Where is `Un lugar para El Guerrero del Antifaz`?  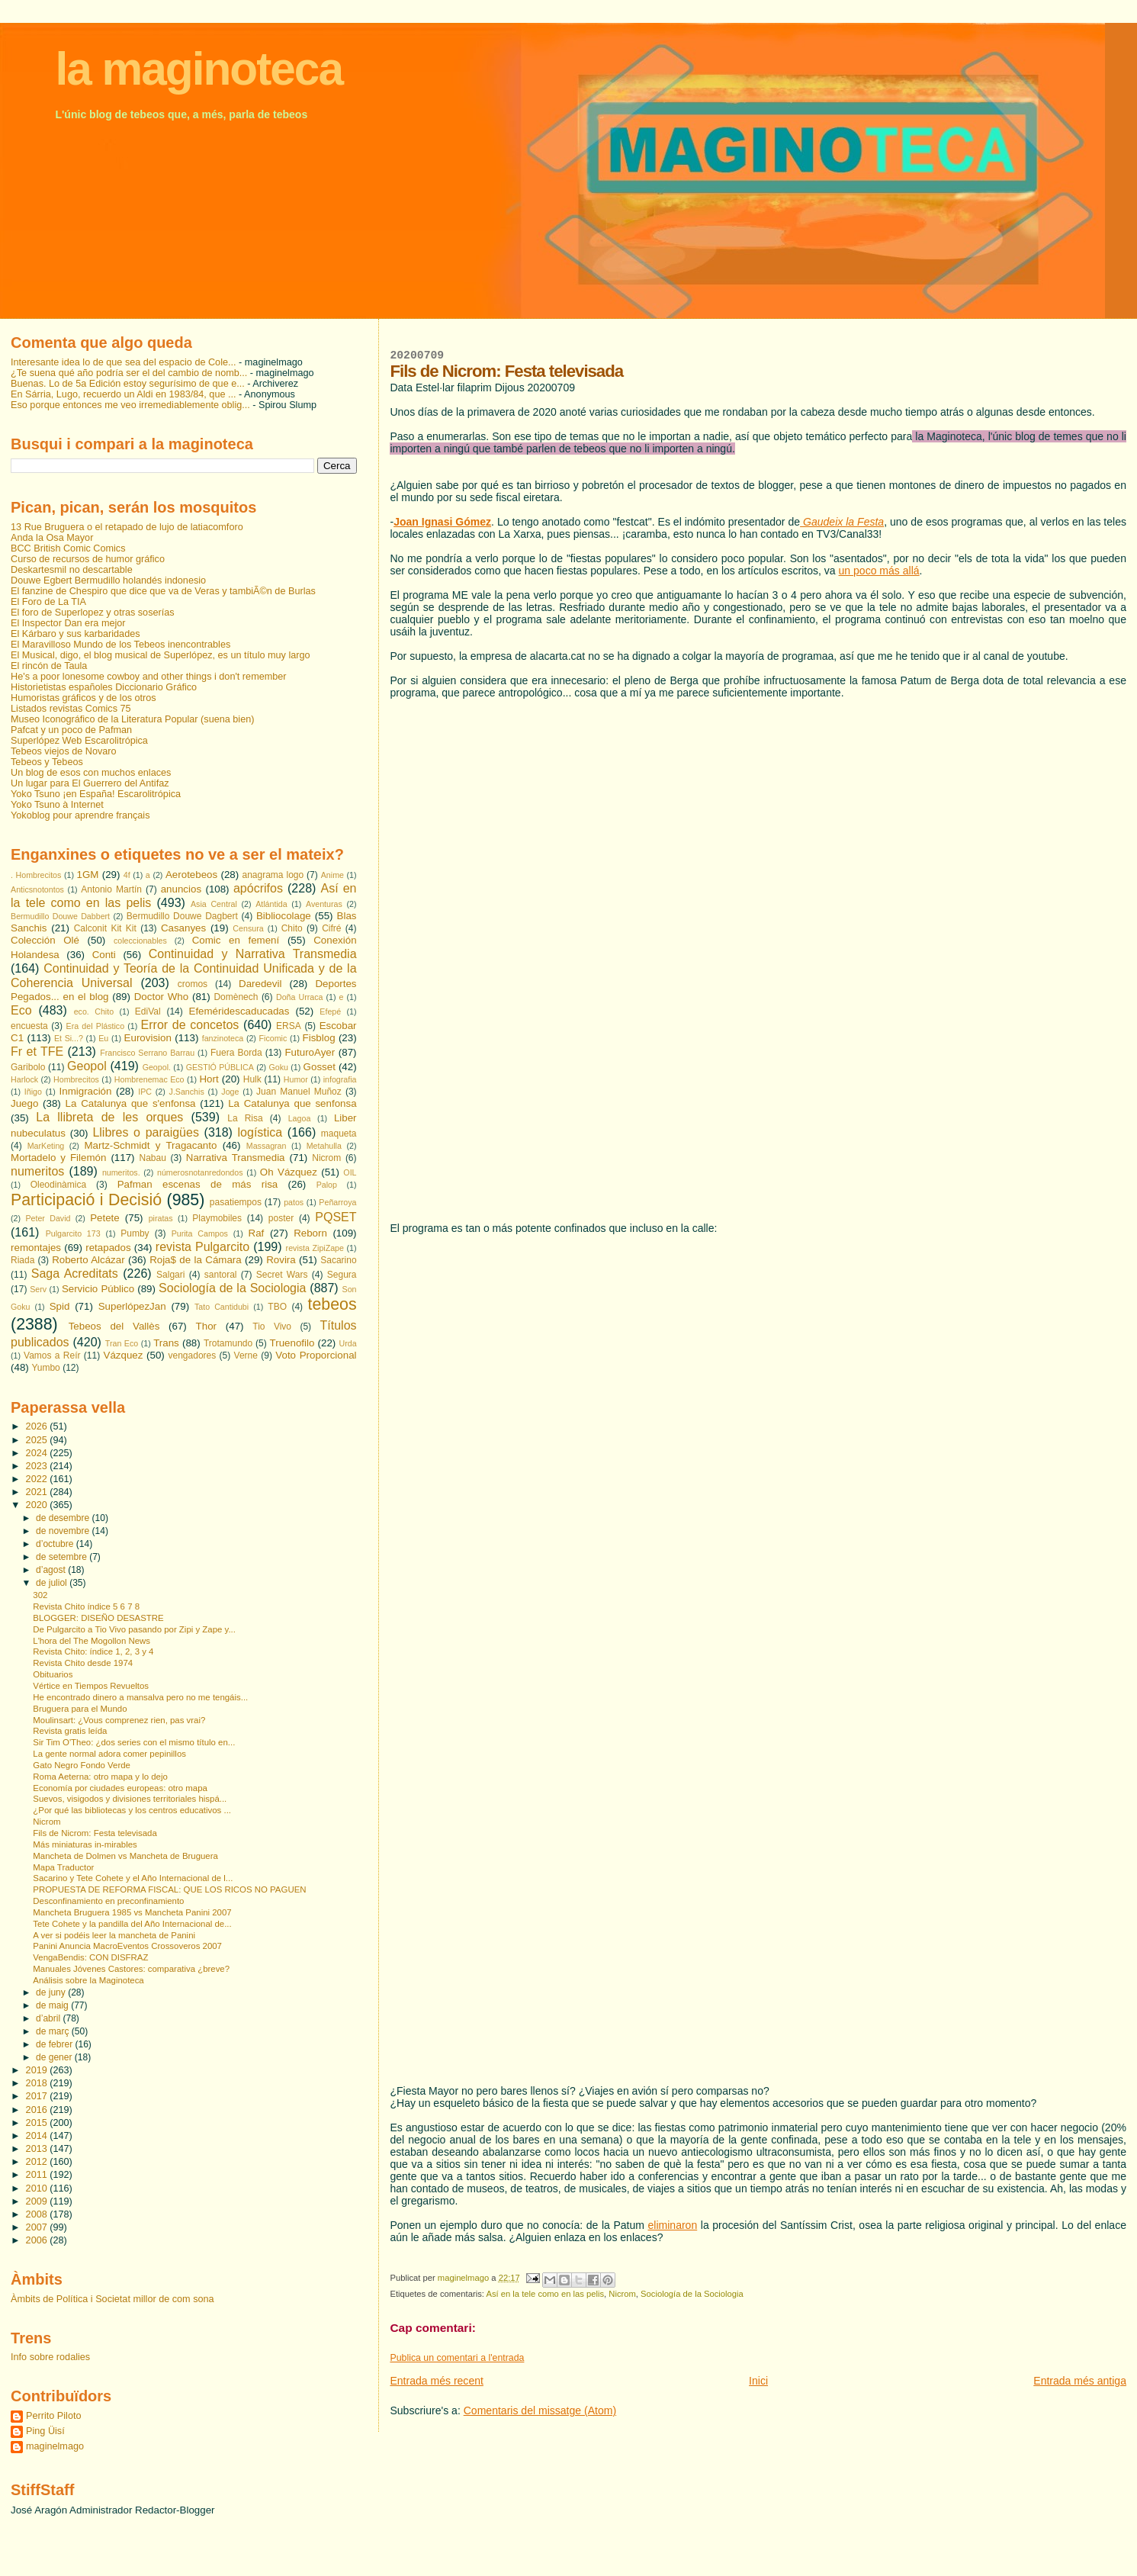 Un lugar para El Guerrero del Antifaz is located at coordinates (90, 783).